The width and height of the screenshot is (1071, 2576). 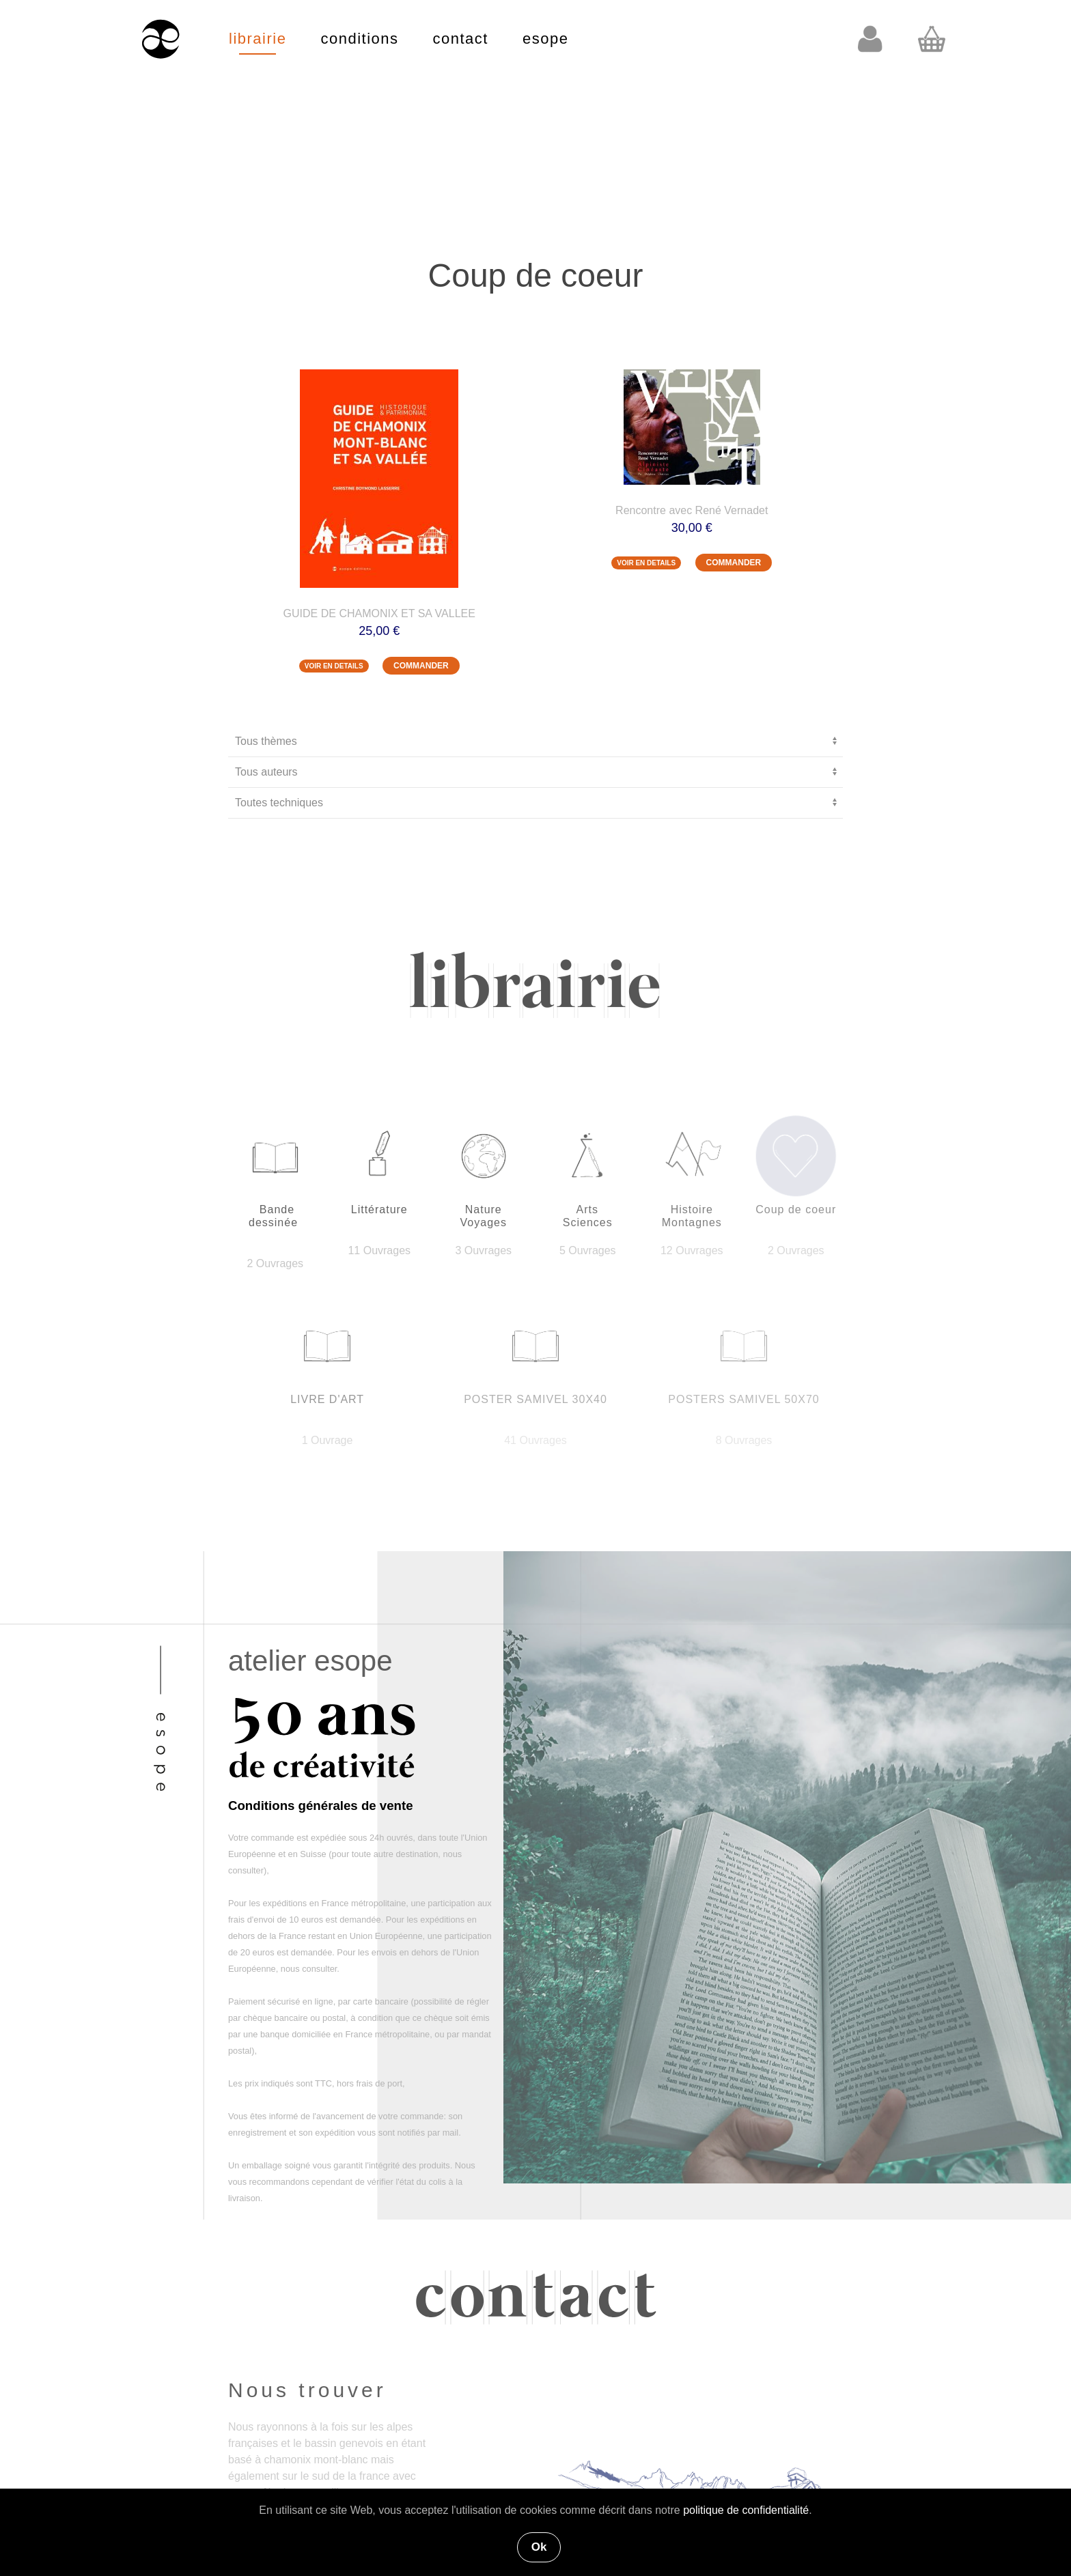 I want to click on librairie, so click(x=257, y=38).